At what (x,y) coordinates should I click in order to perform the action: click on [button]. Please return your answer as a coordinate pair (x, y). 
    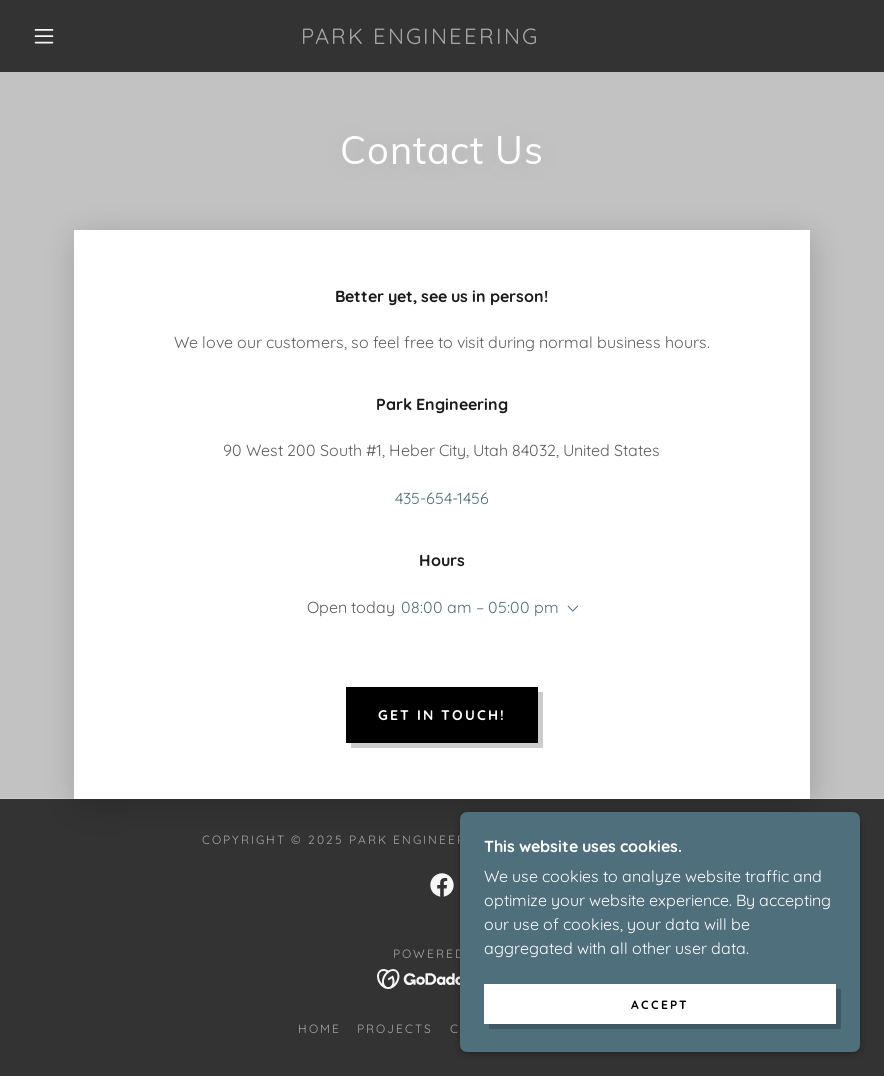
    Looking at the image, I should click on (44, 36).